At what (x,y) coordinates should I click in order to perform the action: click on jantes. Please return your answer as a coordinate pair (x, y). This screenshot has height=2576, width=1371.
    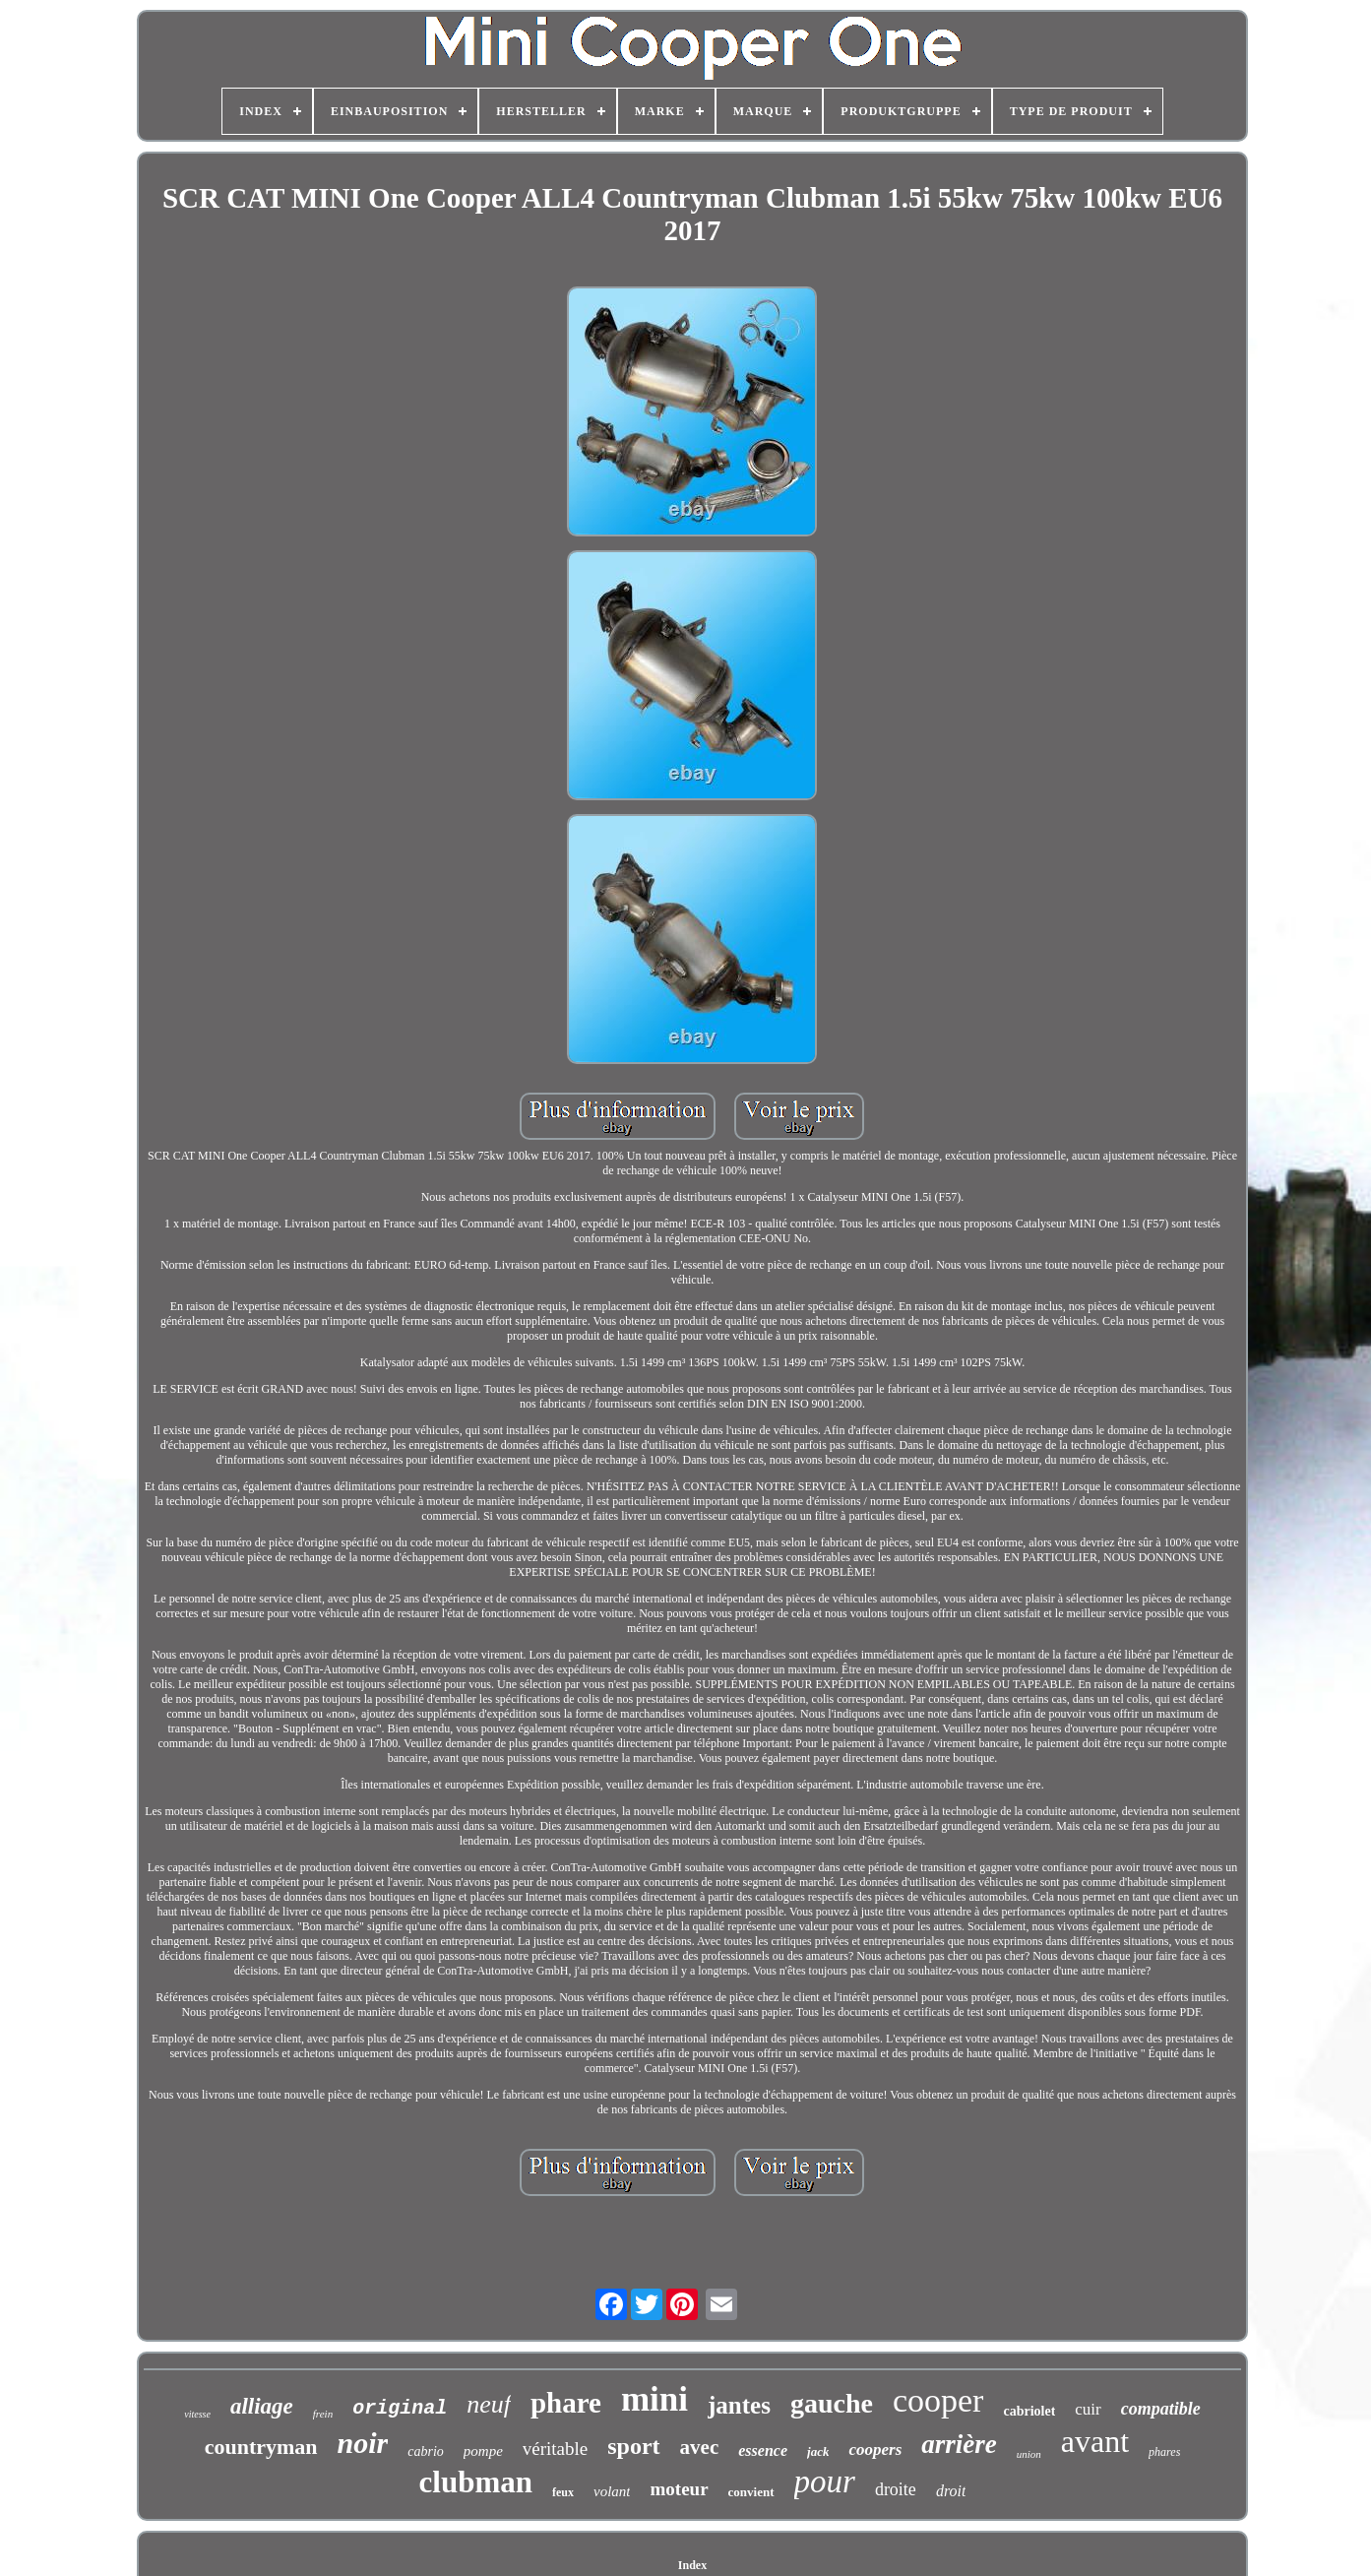
    Looking at the image, I should click on (739, 2405).